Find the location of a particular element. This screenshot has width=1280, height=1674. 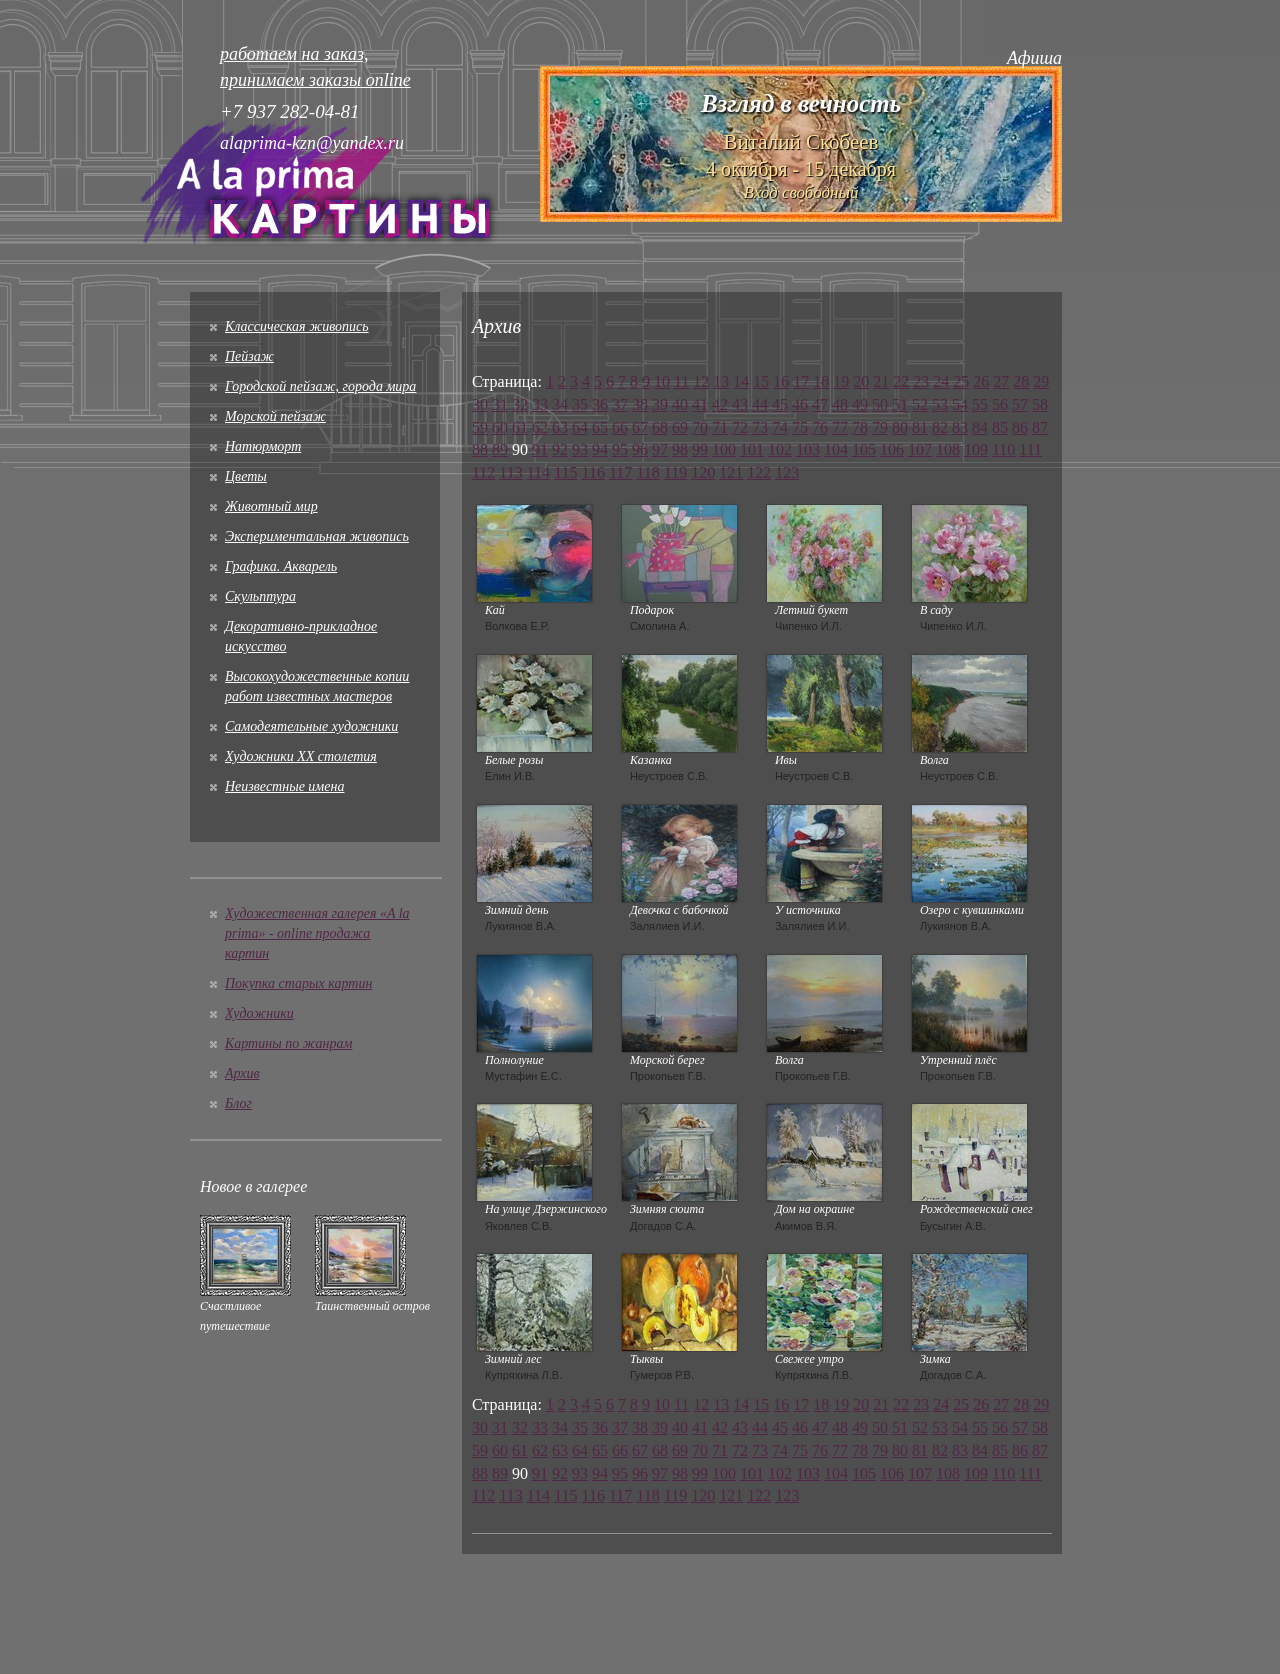

Архив is located at coordinates (242, 1073).